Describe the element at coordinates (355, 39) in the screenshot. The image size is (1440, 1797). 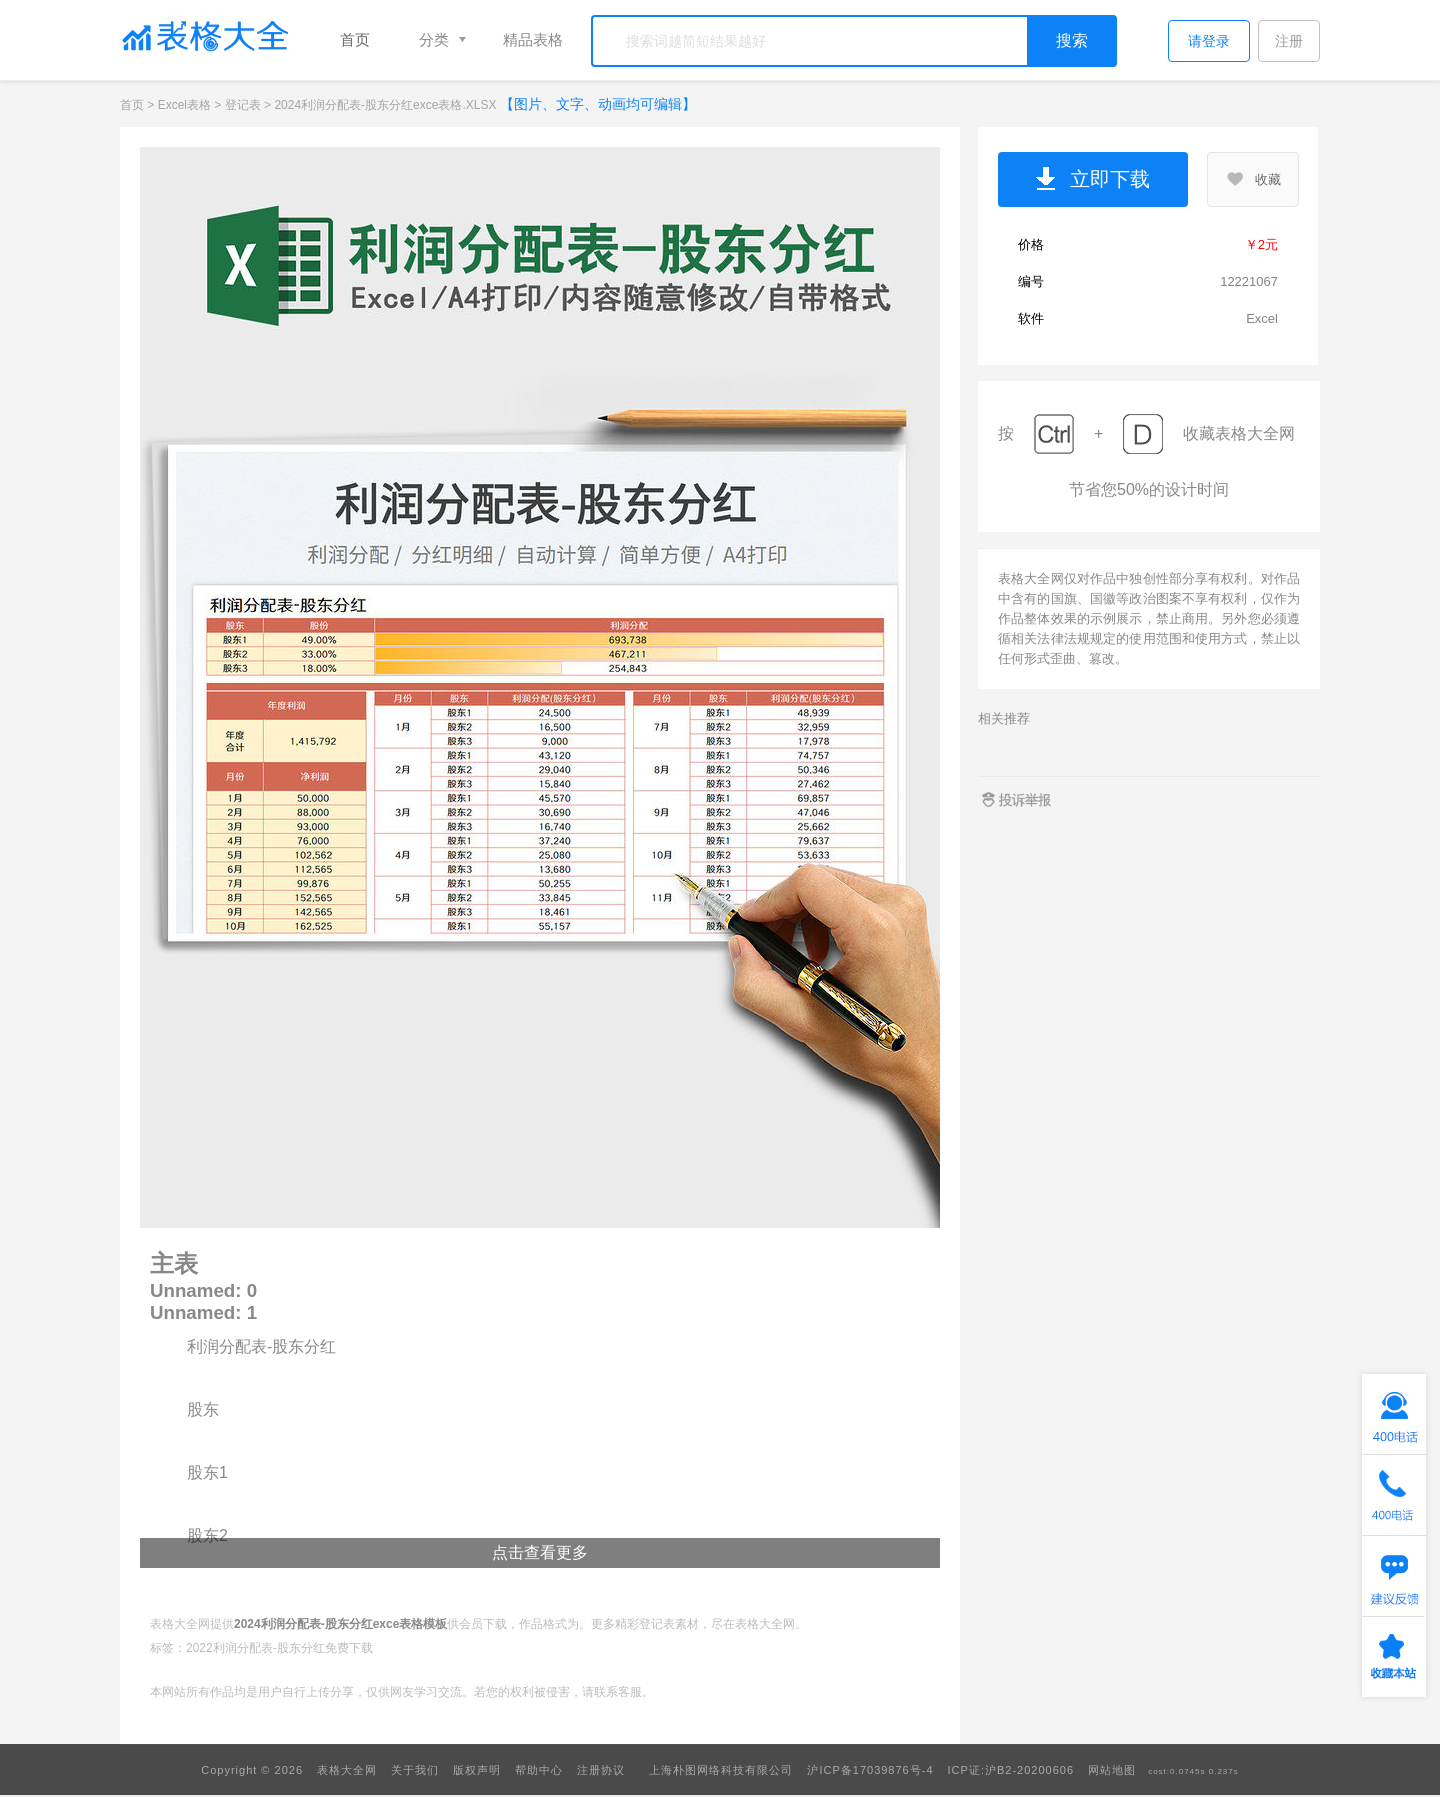
I see `首页` at that location.